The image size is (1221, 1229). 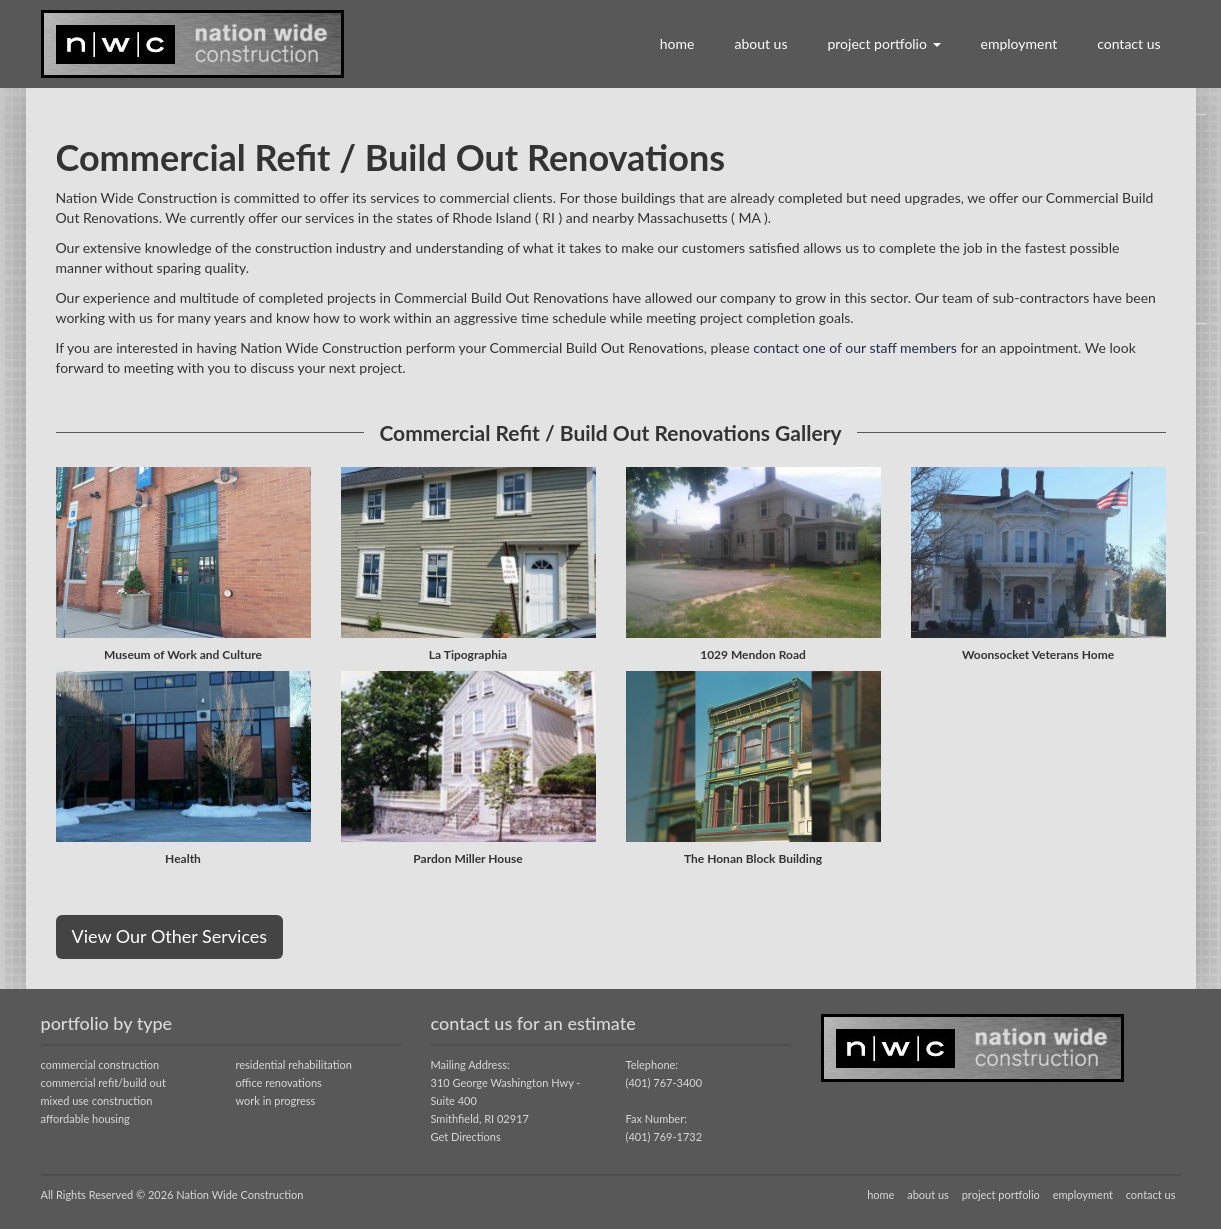 What do you see at coordinates (100, 1064) in the screenshot?
I see `commercial construction` at bounding box center [100, 1064].